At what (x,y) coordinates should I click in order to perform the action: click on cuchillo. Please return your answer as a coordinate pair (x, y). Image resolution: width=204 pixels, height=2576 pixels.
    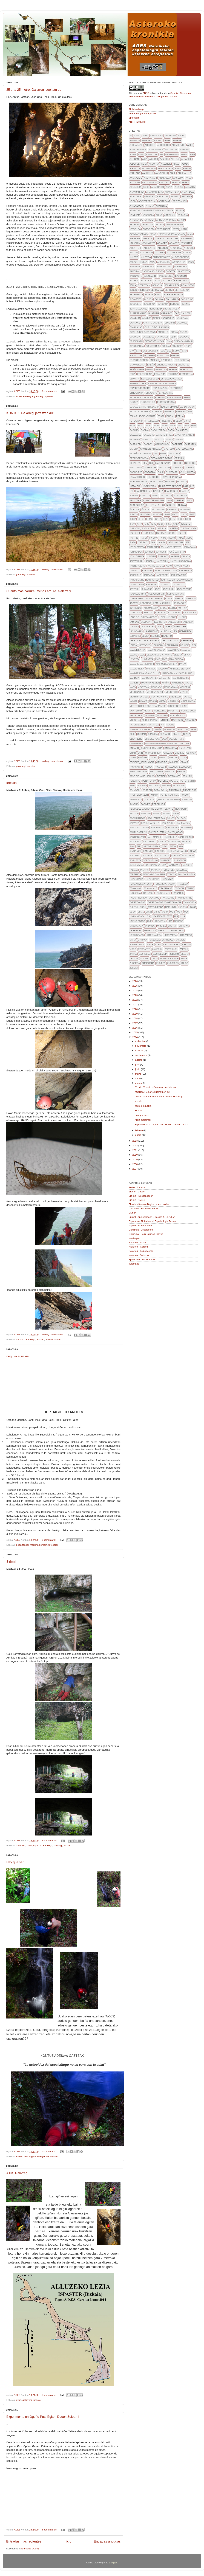
    Looking at the image, I should click on (163, 332).